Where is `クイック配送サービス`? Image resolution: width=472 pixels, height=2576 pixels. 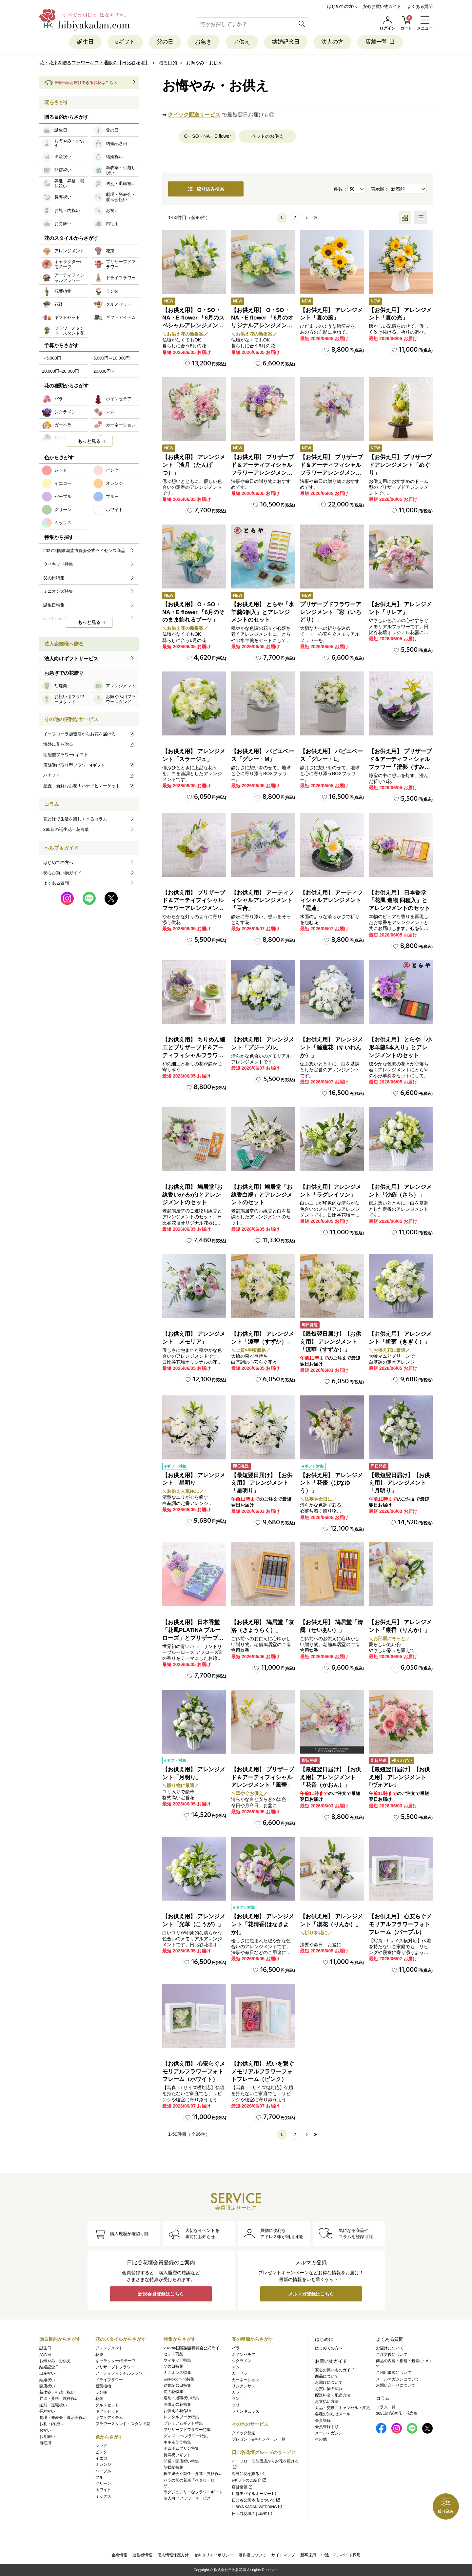
クイック配送サービス is located at coordinates (194, 114).